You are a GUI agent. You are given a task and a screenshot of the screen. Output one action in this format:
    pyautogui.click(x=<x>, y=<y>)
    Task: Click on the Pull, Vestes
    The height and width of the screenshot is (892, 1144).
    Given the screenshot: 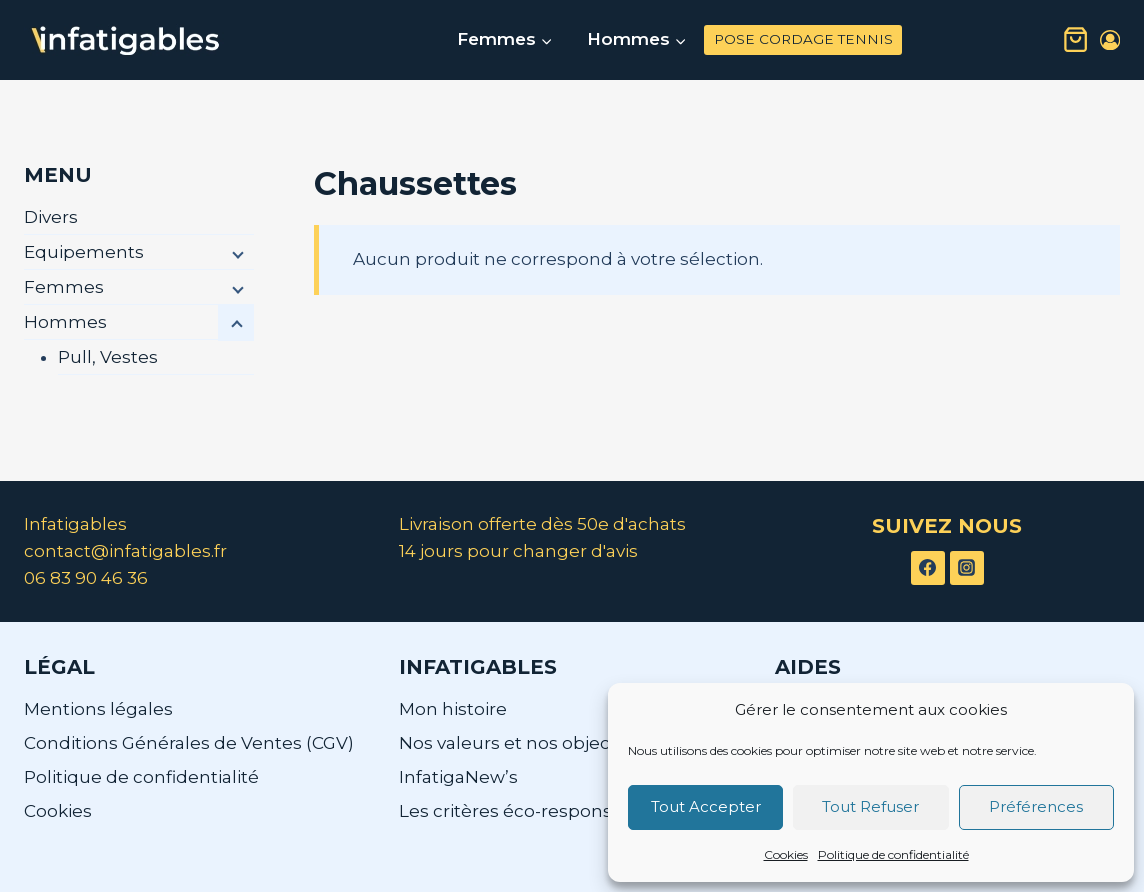 What is the action you would take?
    pyautogui.click(x=108, y=357)
    